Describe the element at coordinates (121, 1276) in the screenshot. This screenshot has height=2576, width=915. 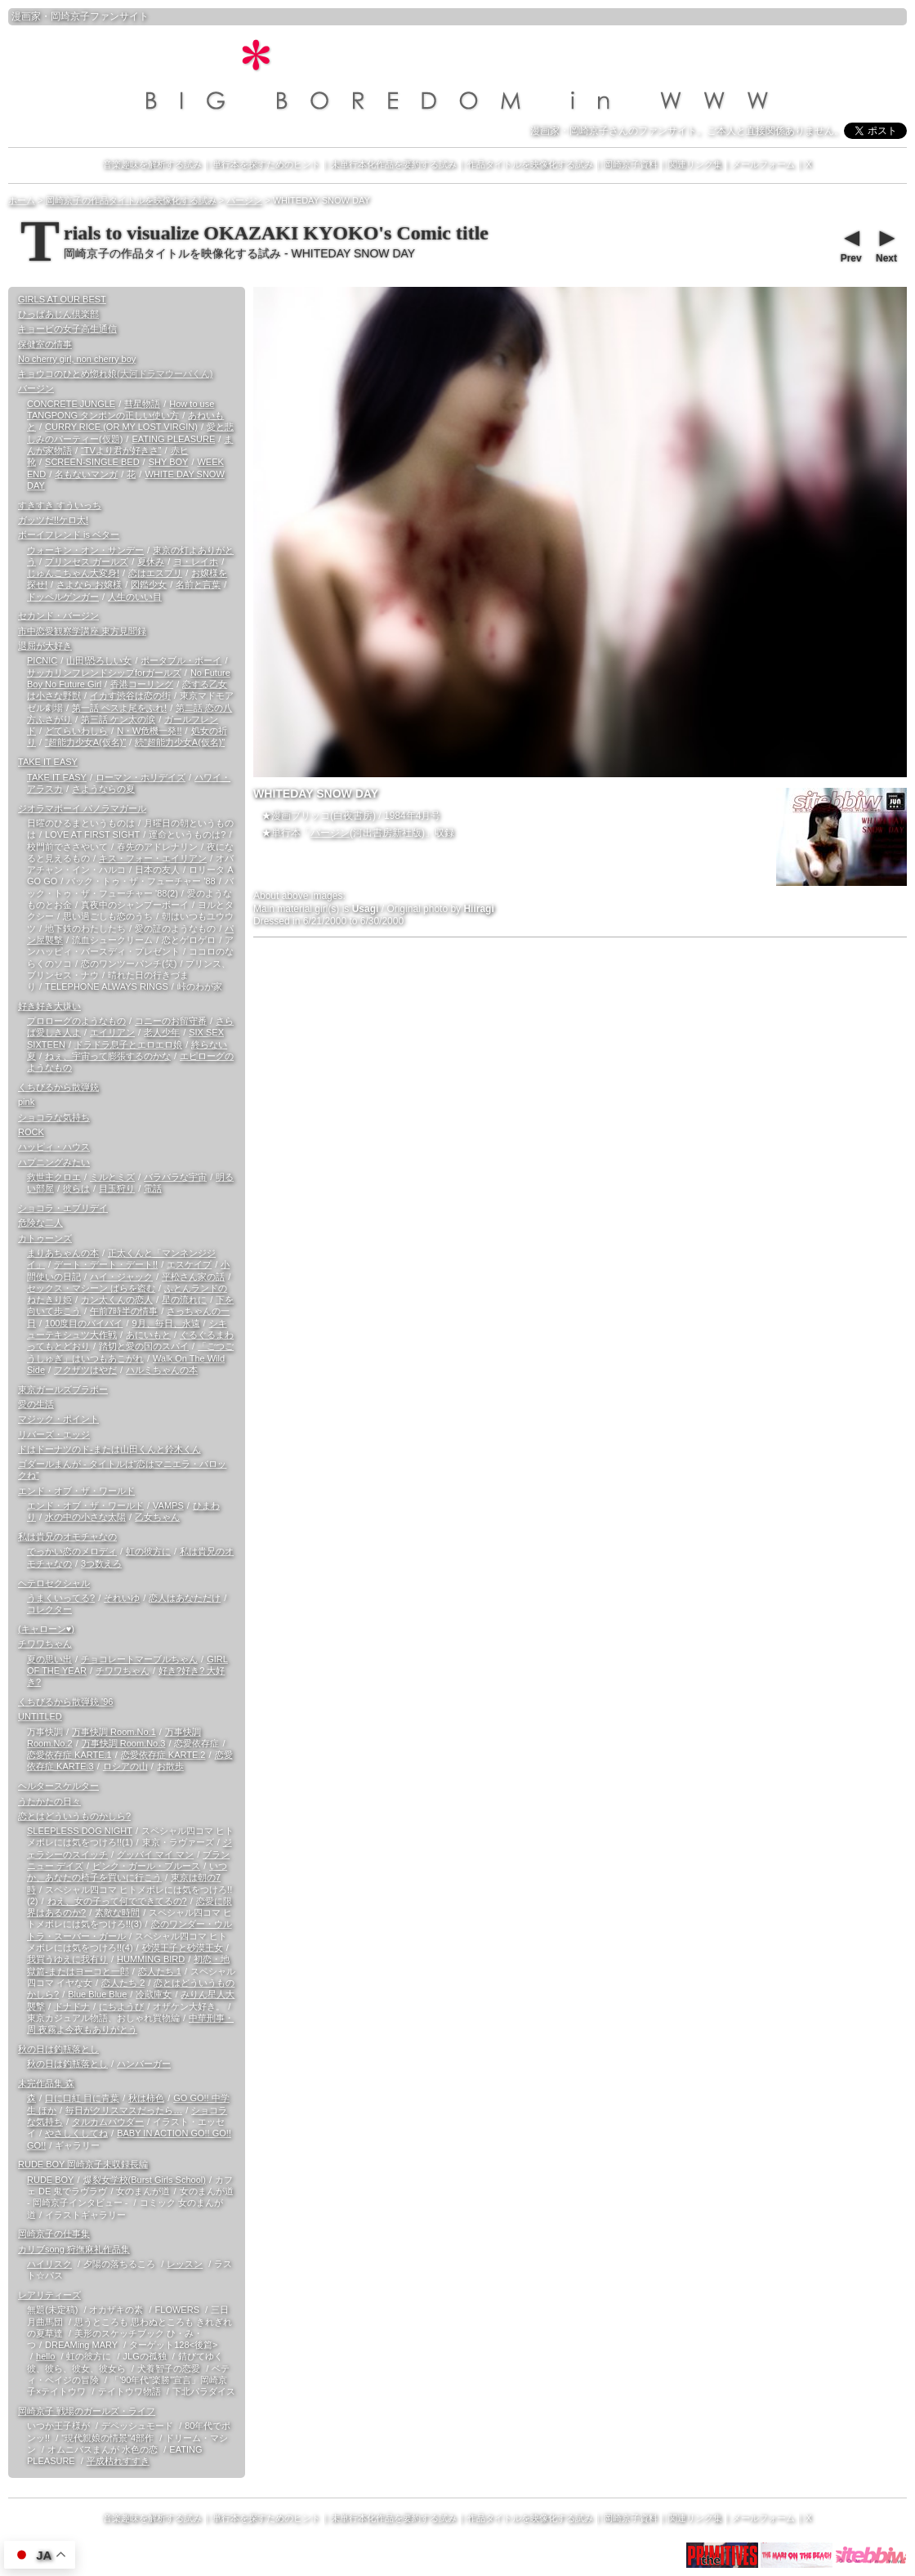
I see `ハイ・ジャック` at that location.